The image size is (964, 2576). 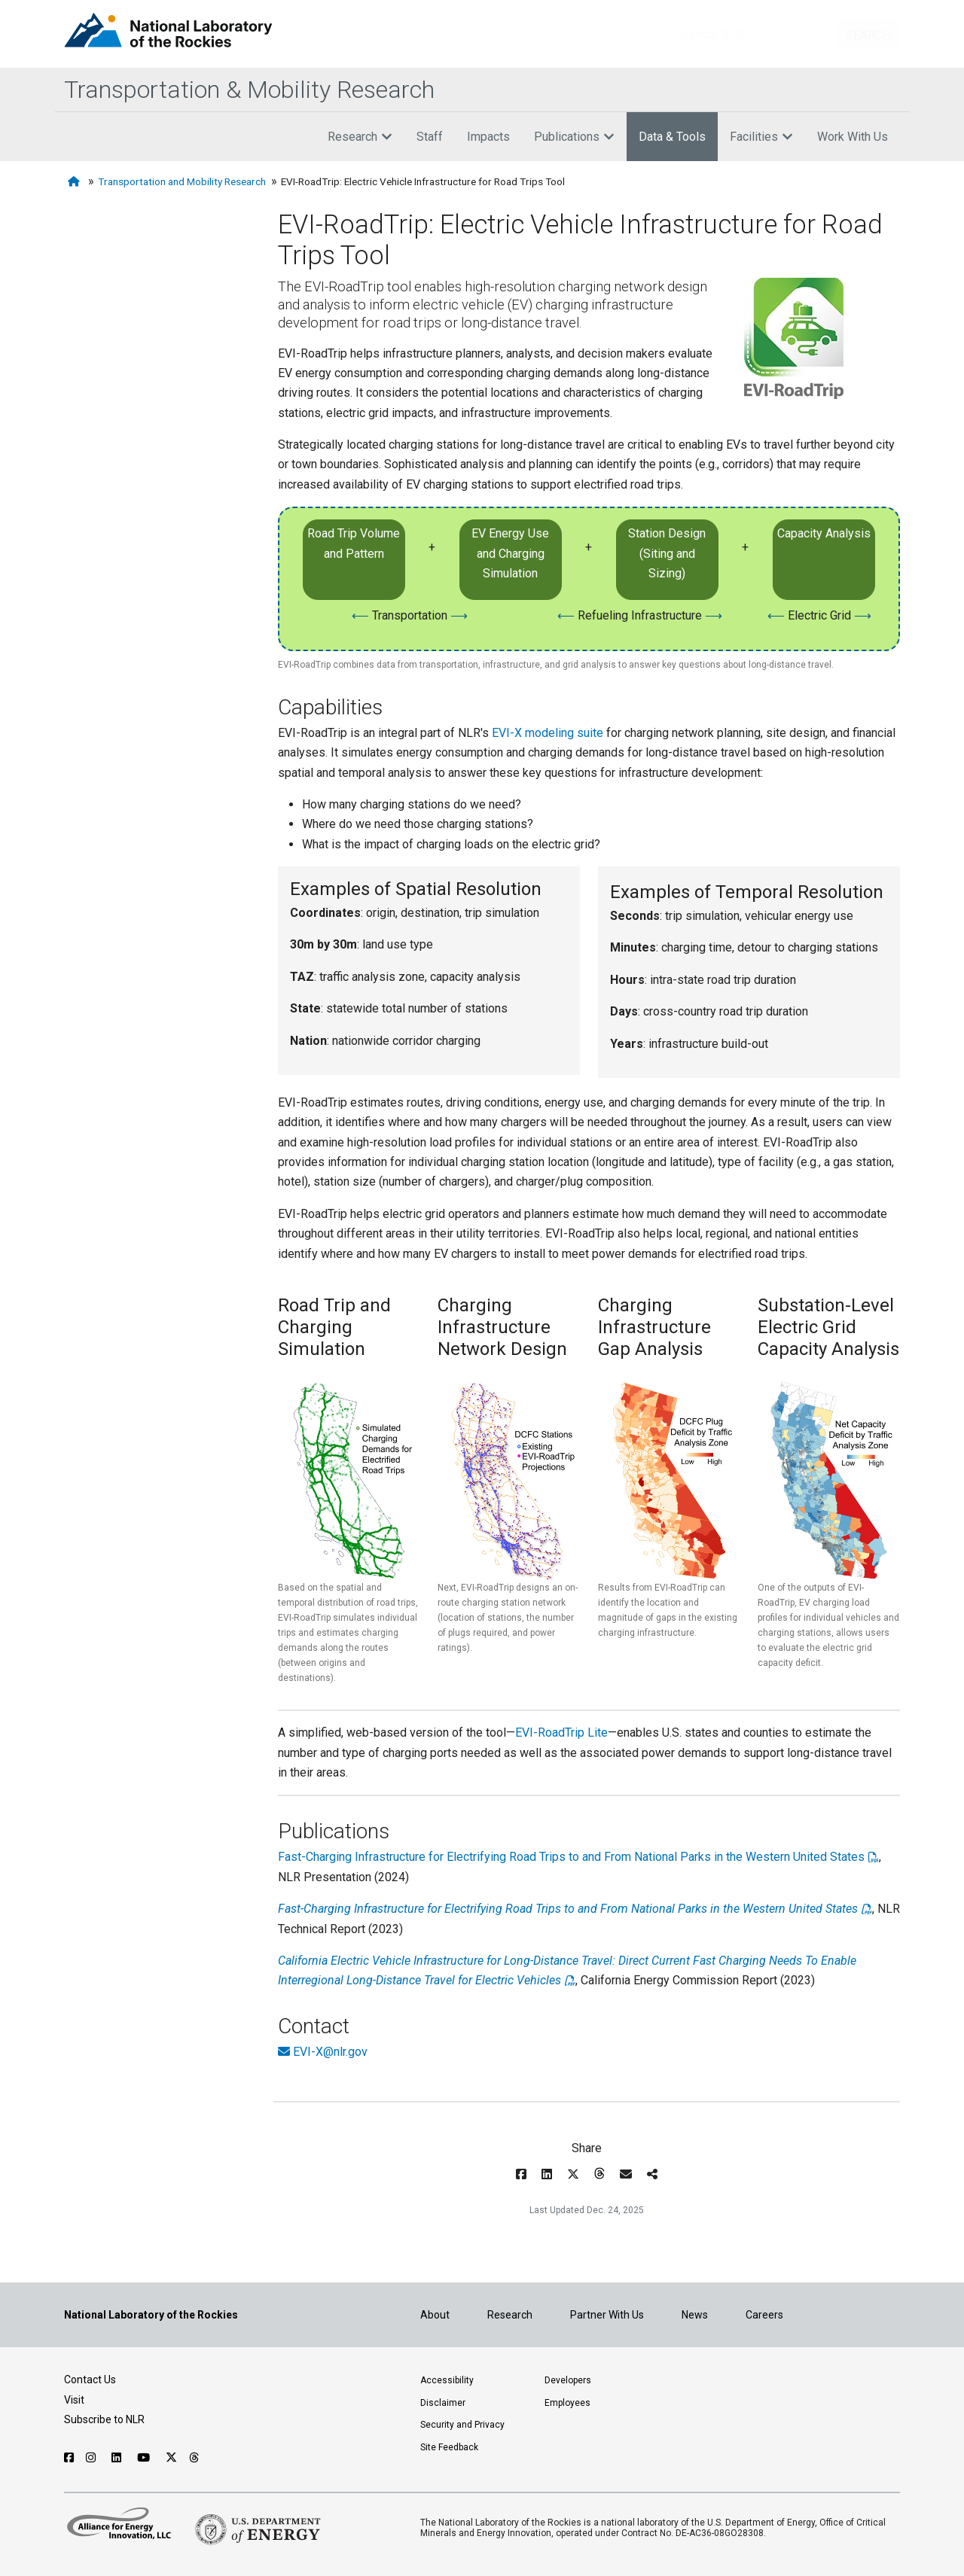 What do you see at coordinates (607, 2315) in the screenshot?
I see `Partner With Us` at bounding box center [607, 2315].